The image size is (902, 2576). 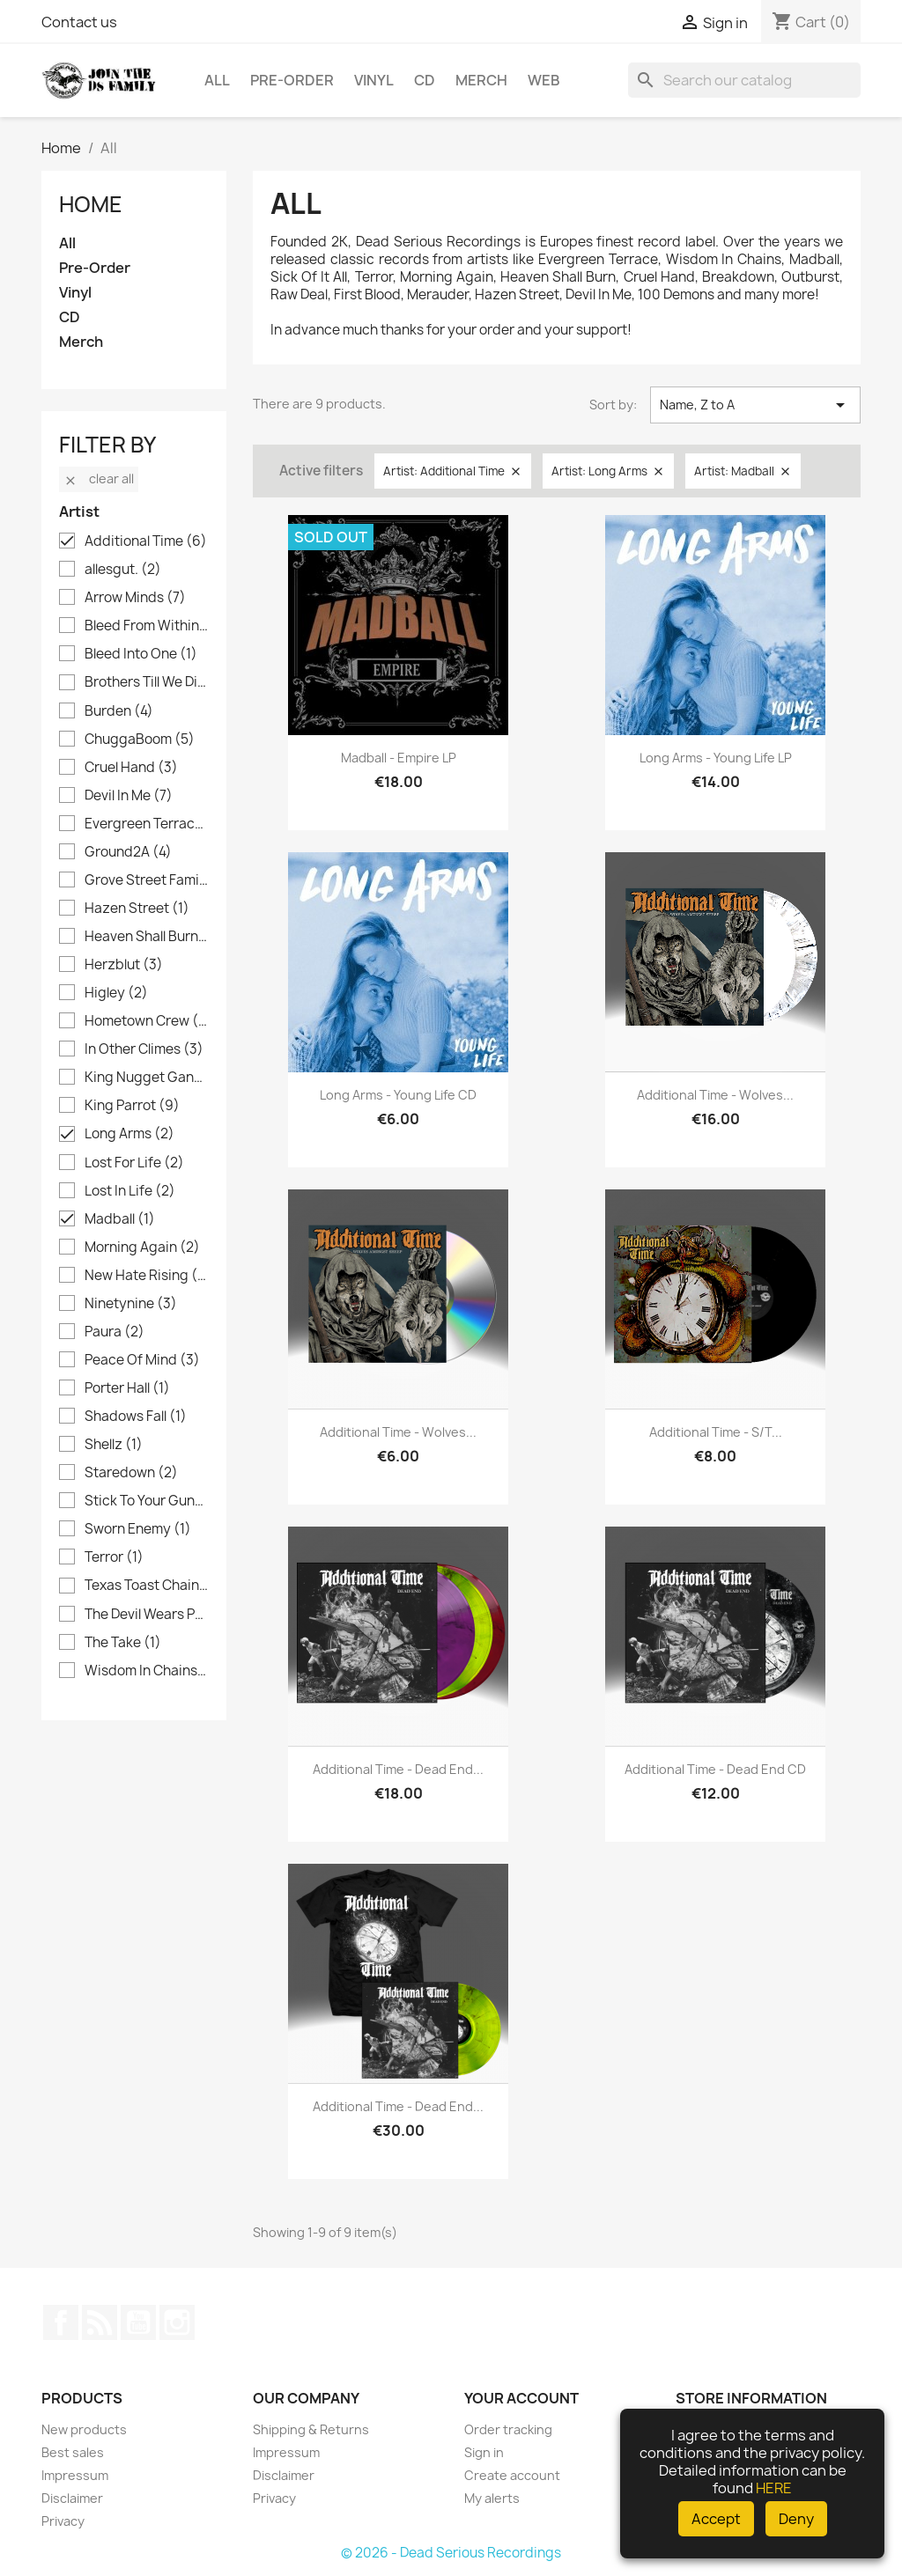 What do you see at coordinates (146, 541) in the screenshot?
I see `Additional Time` at bounding box center [146, 541].